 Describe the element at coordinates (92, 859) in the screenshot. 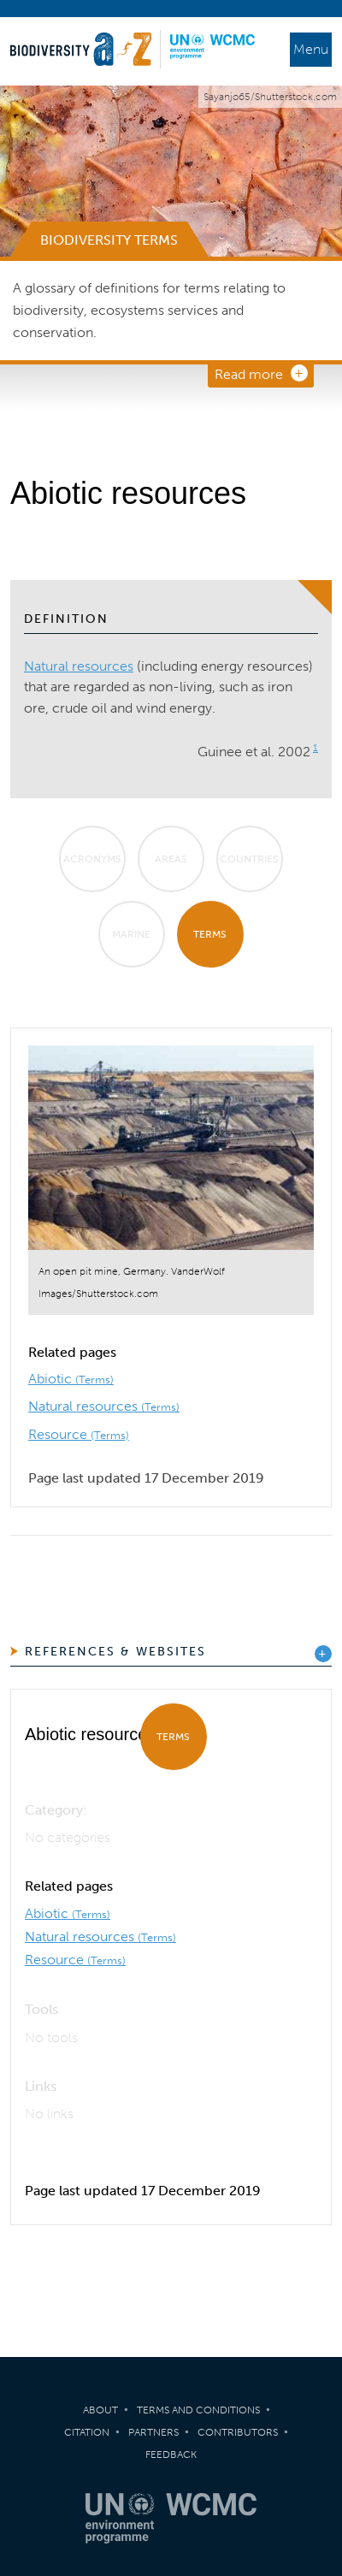

I see `Acronyms` at that location.